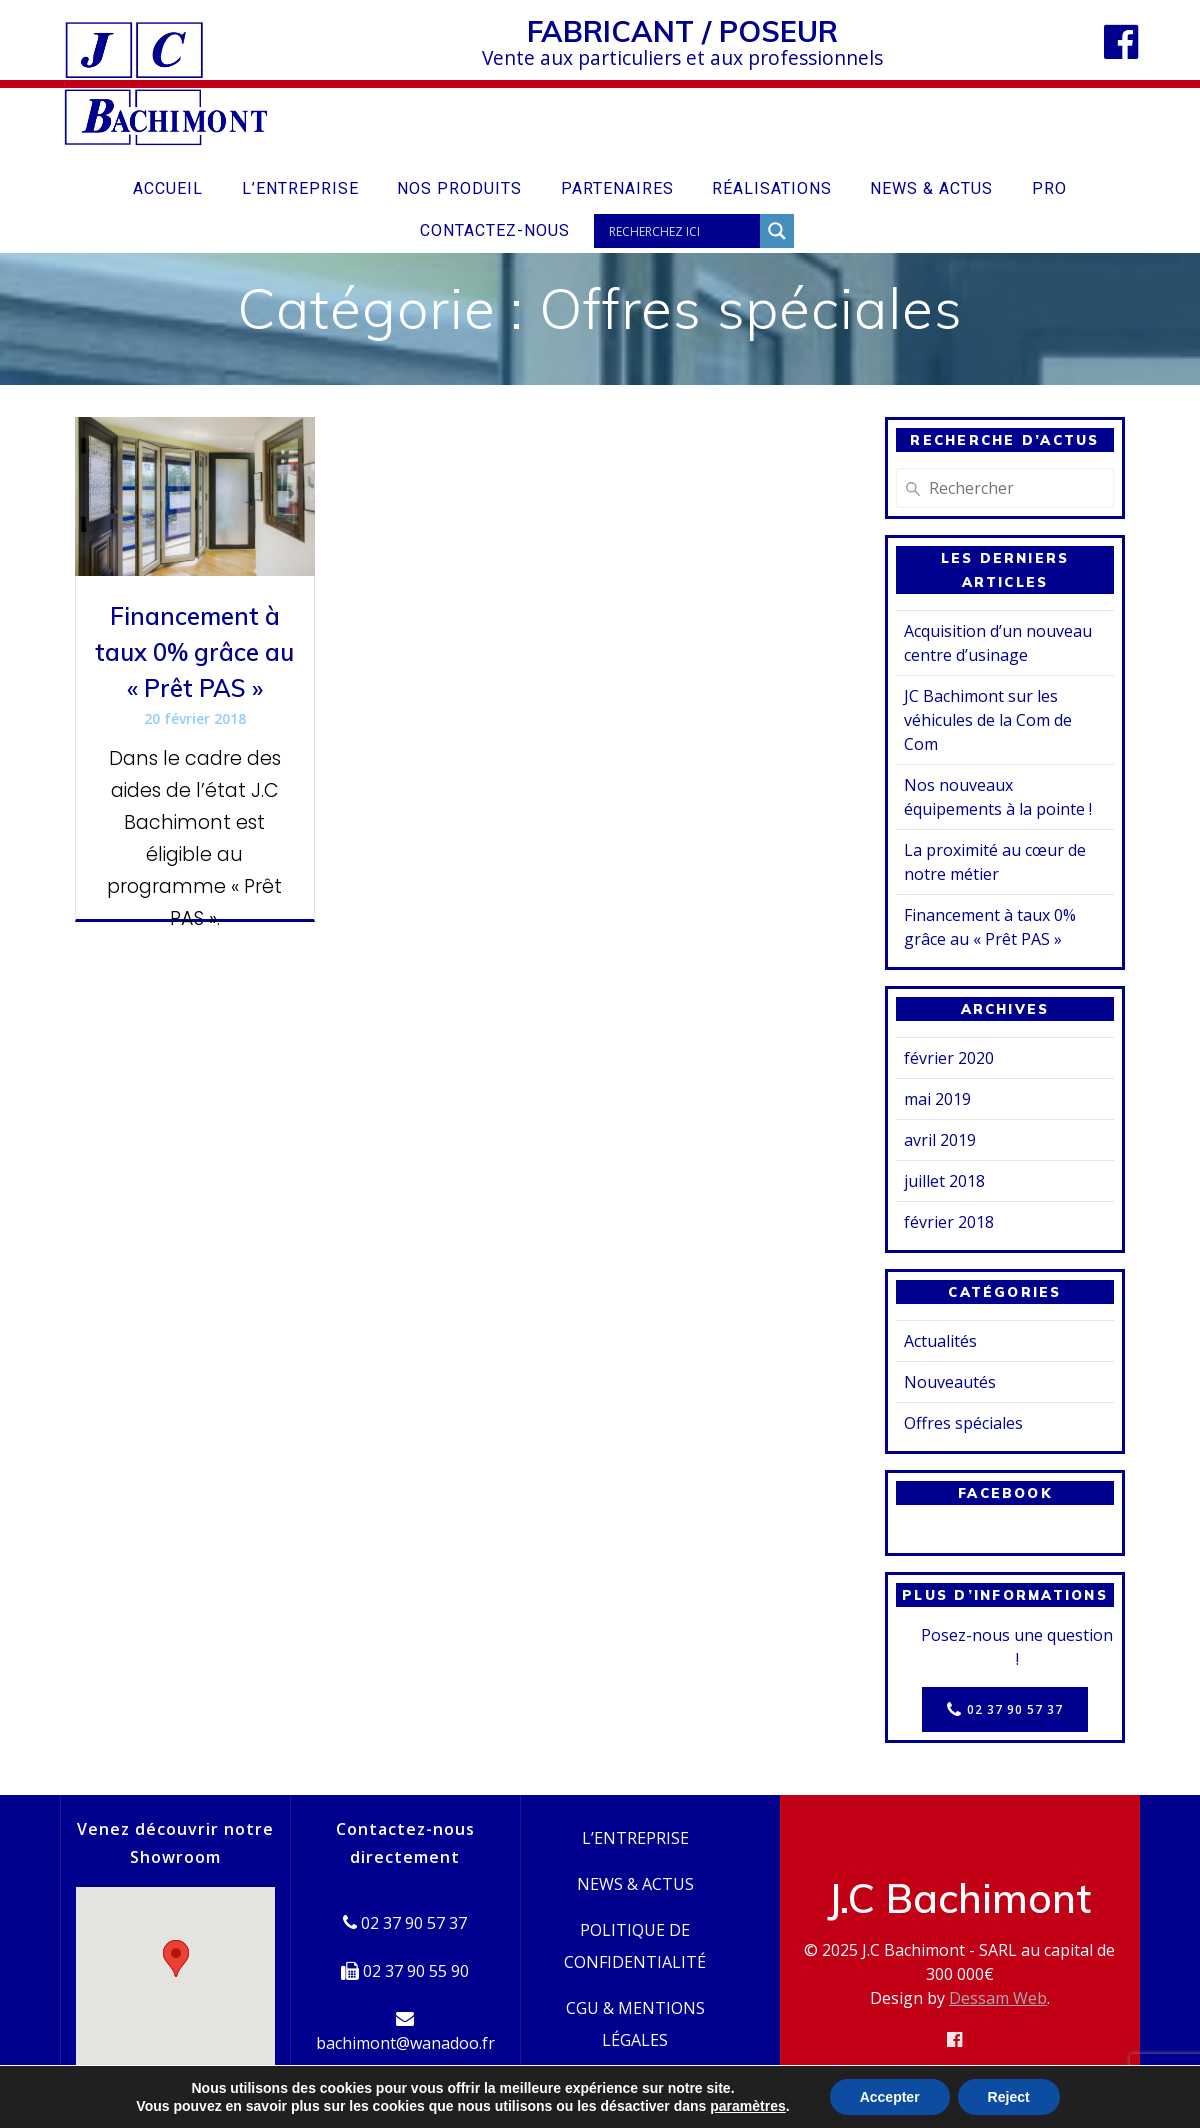 The image size is (1200, 2128). What do you see at coordinates (495, 230) in the screenshot?
I see `Contactez-nous` at bounding box center [495, 230].